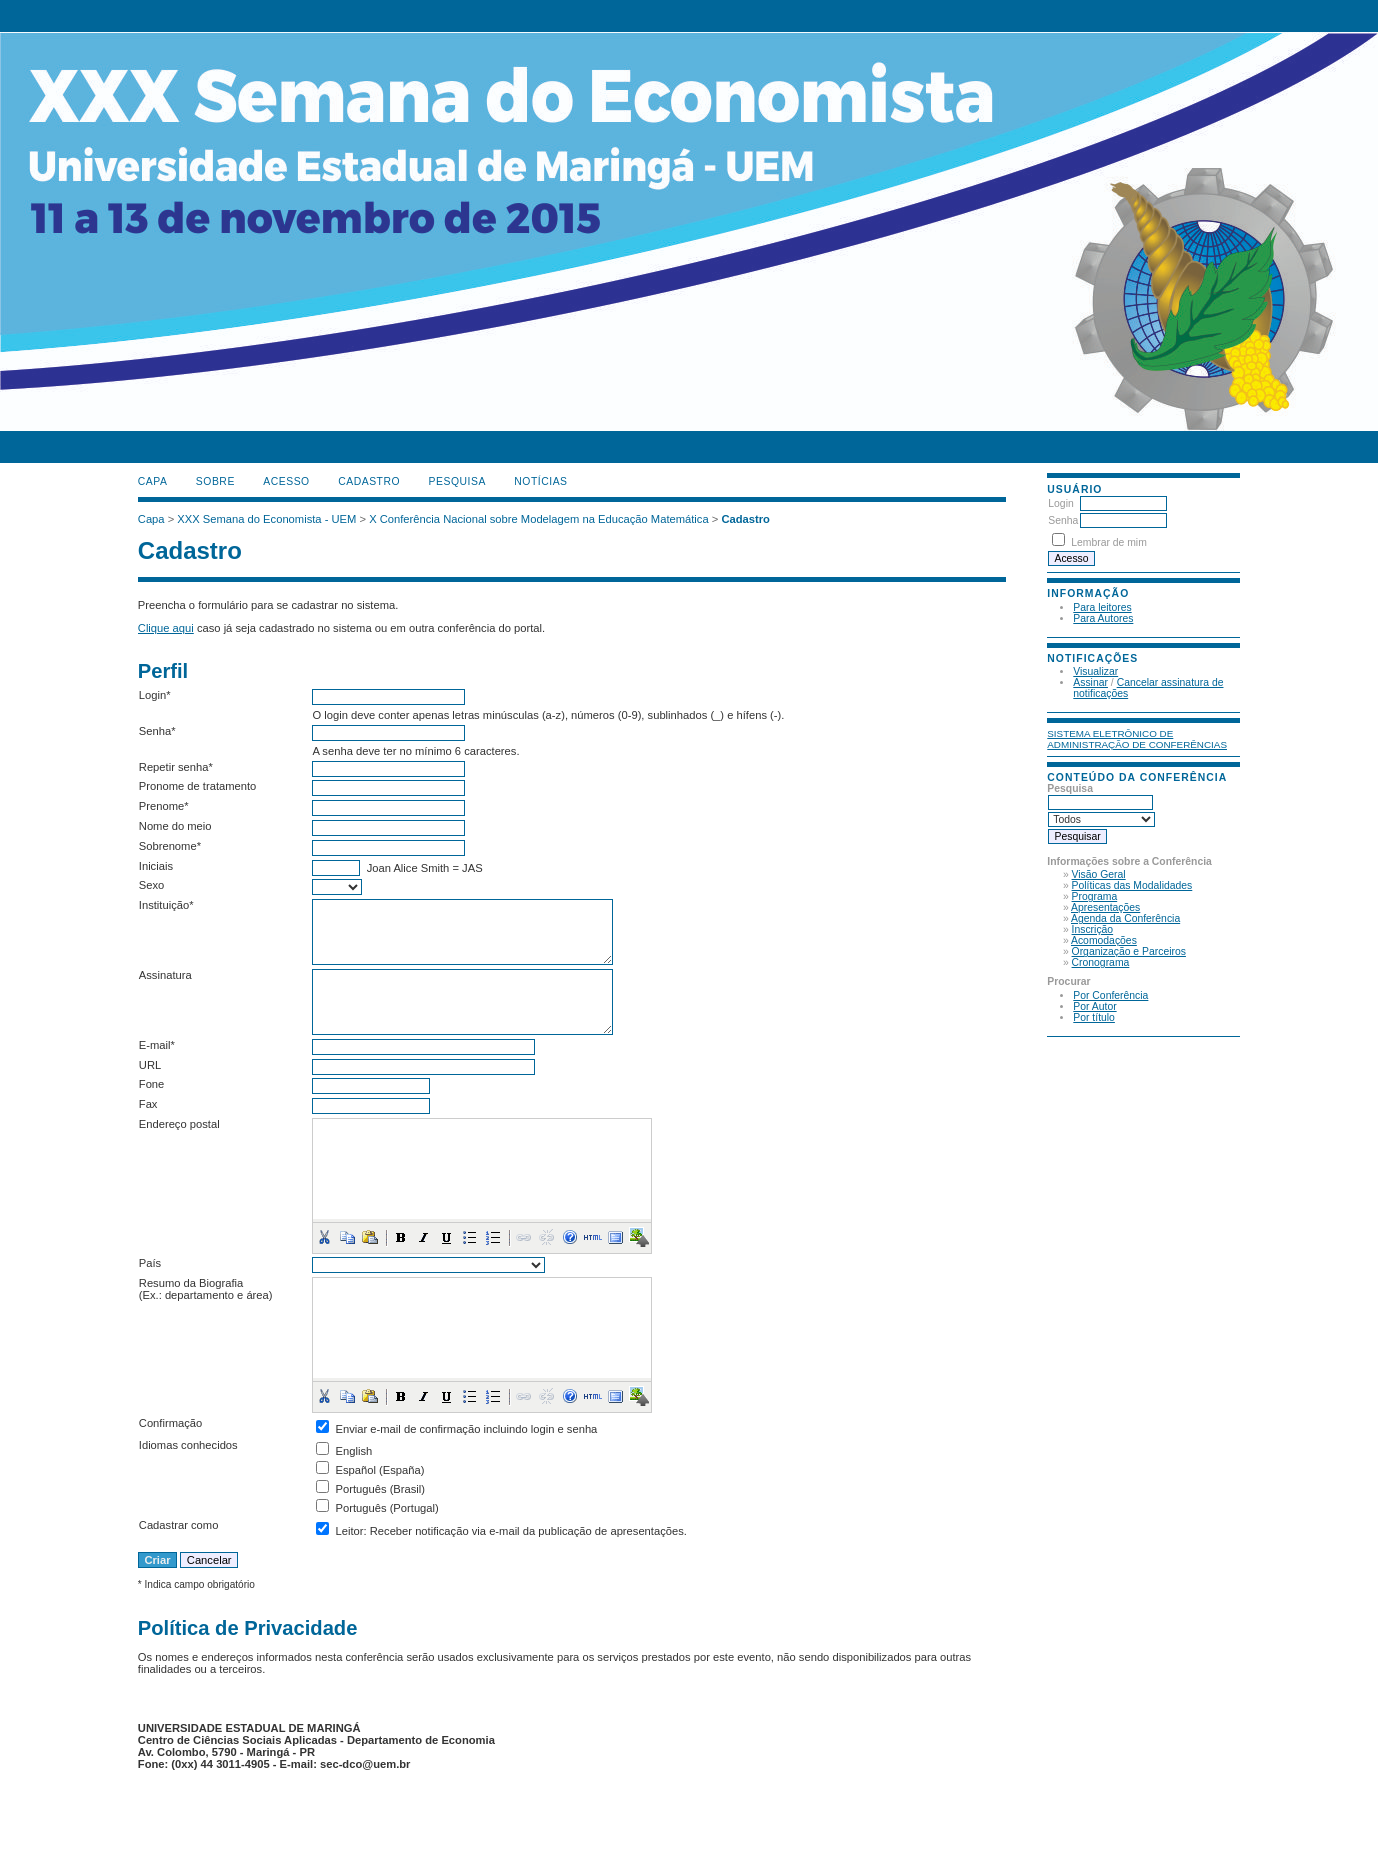 The width and height of the screenshot is (1378, 1858). Describe the element at coordinates (1094, 1017) in the screenshot. I see `Por título` at that location.